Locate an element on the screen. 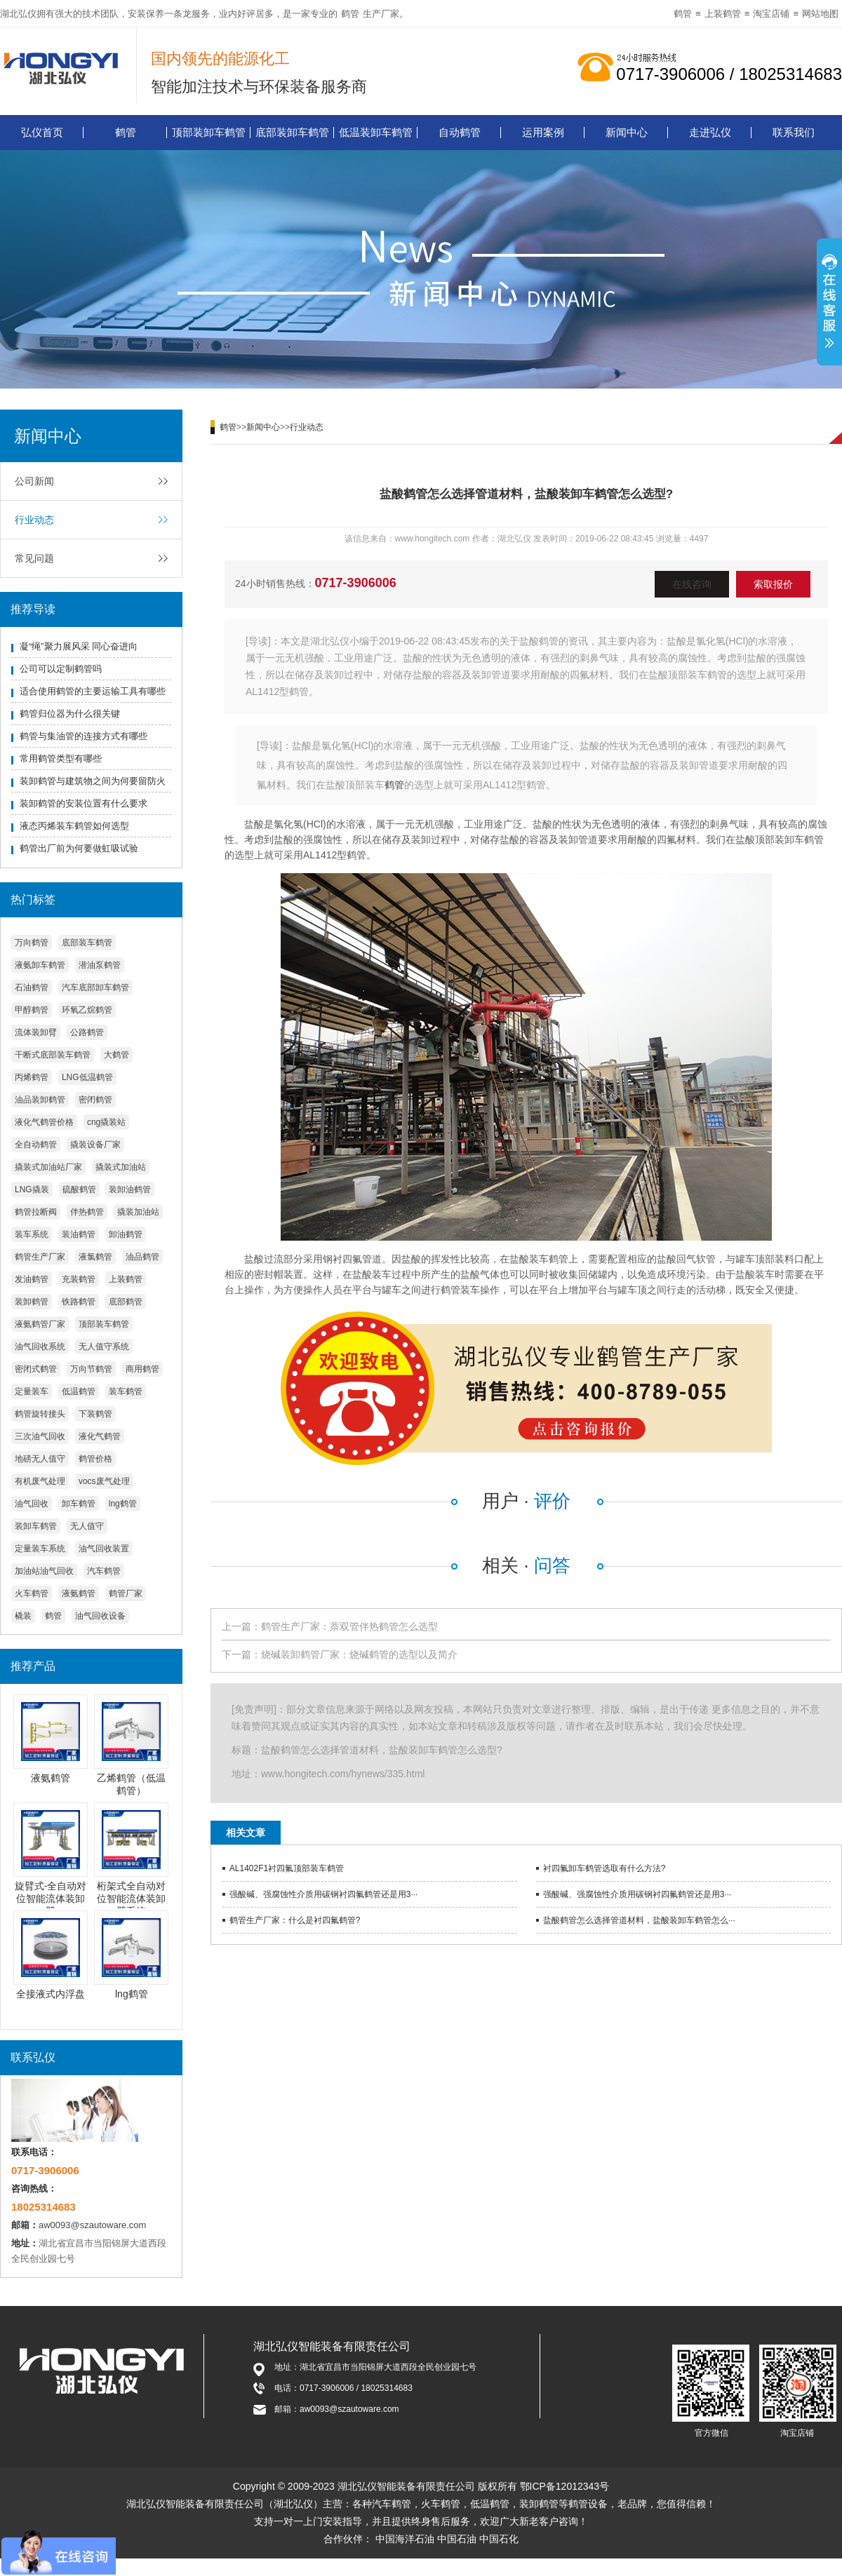 The image size is (842, 2576). 加油站油气回收 is located at coordinates (44, 1571).